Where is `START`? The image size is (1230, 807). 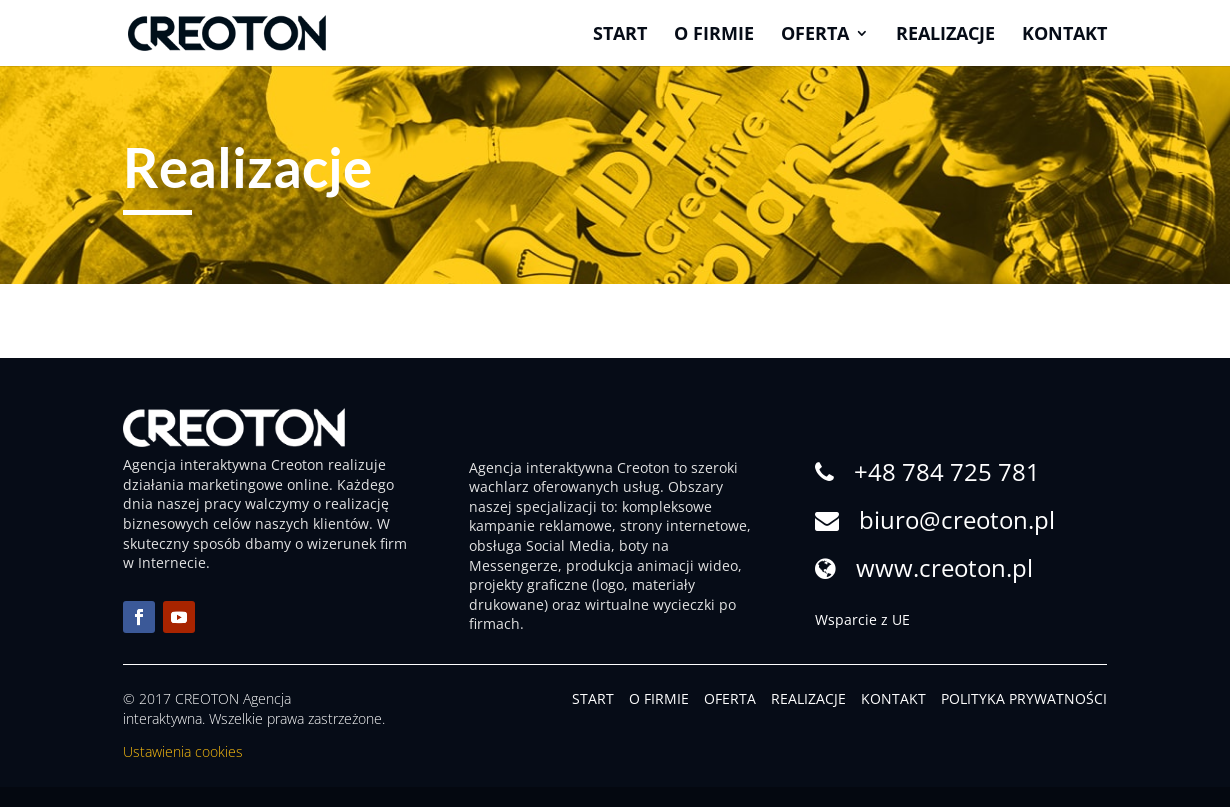
START is located at coordinates (593, 698).